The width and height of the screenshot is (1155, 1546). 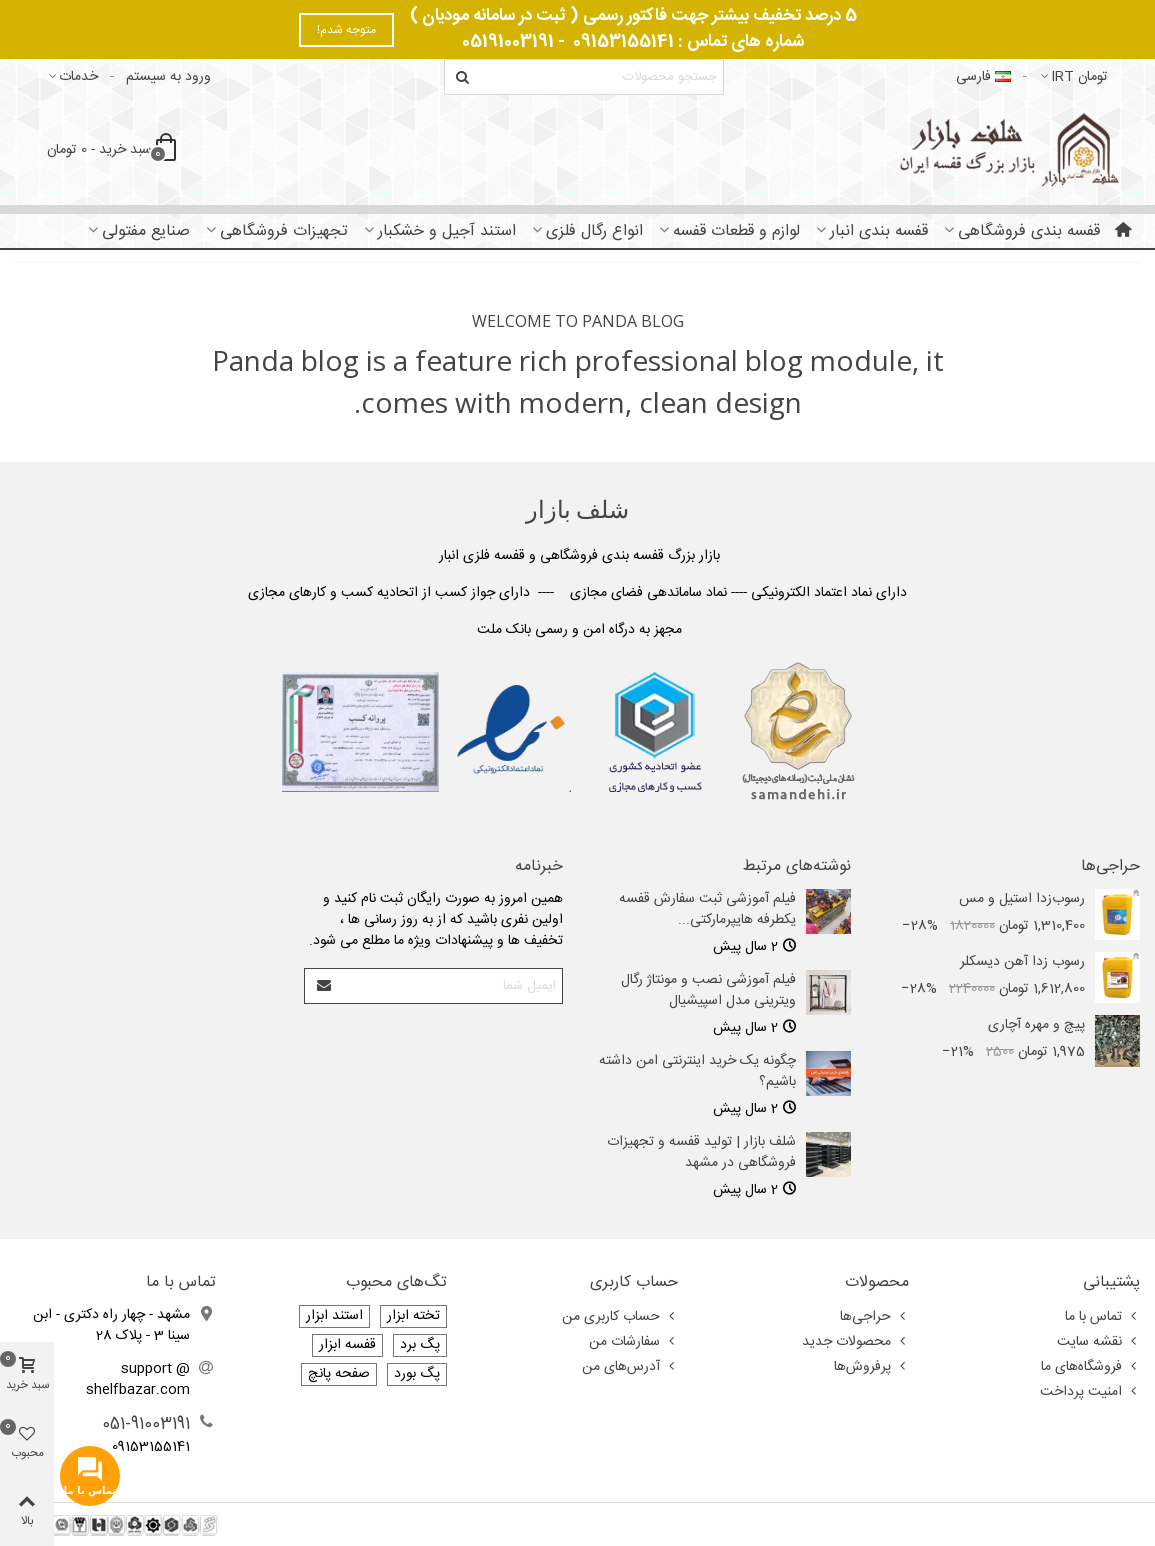 What do you see at coordinates (600, 77) in the screenshot?
I see `[Search text]` at bounding box center [600, 77].